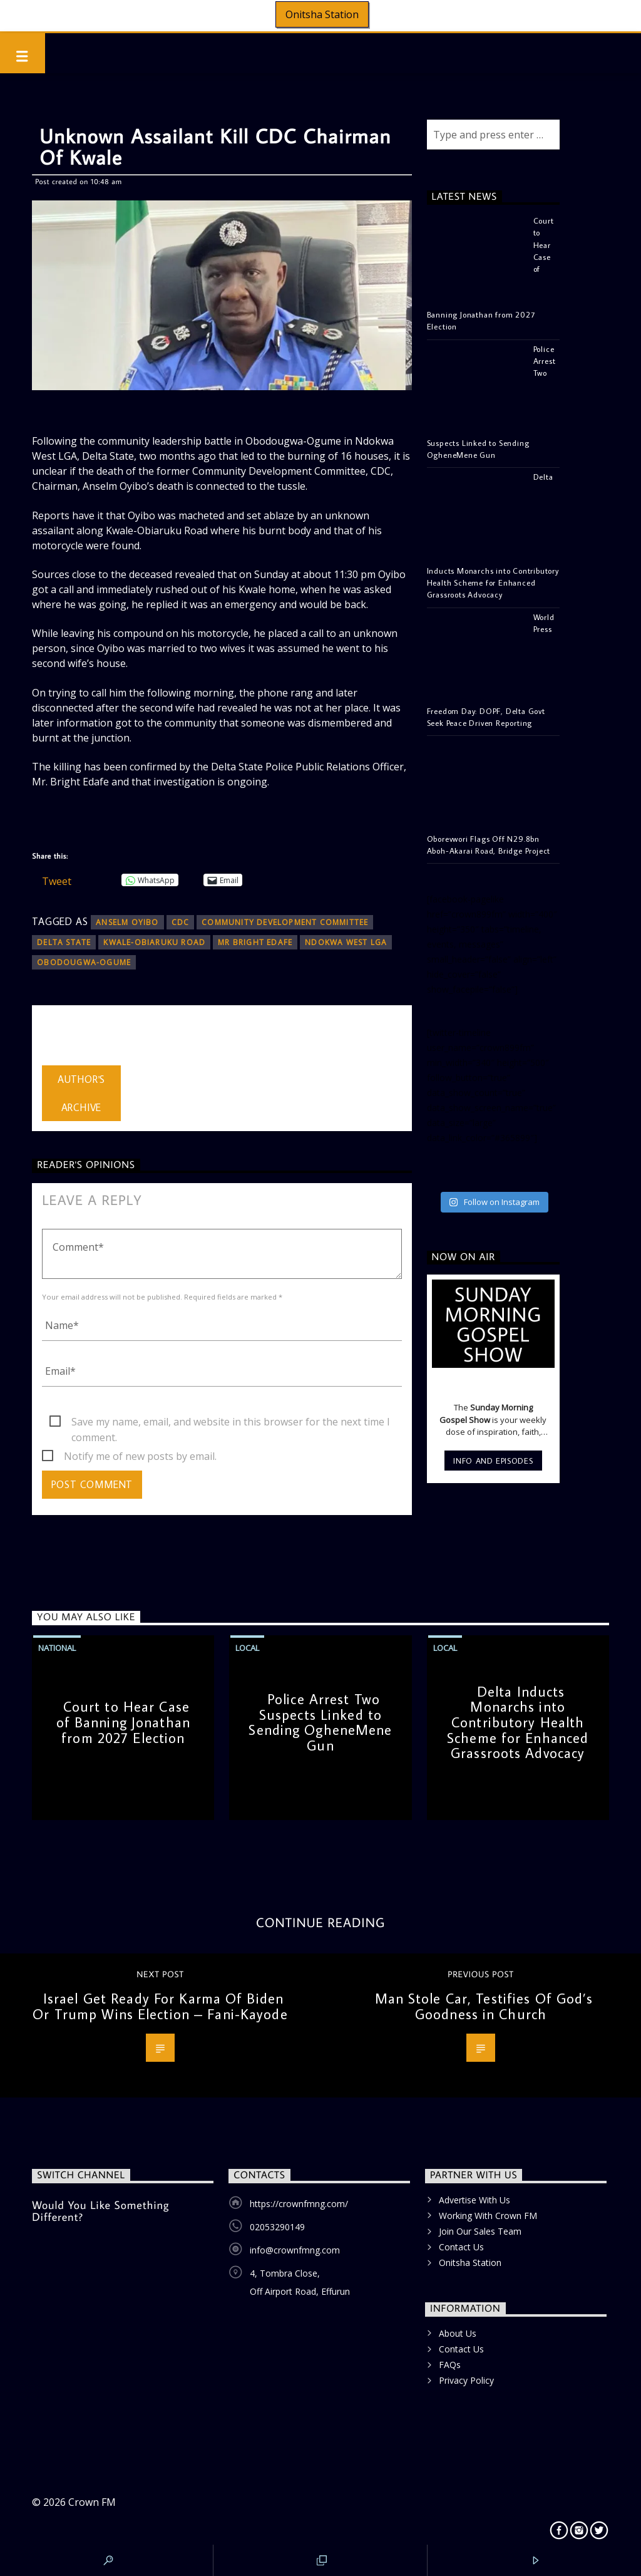 The image size is (641, 2576). Describe the element at coordinates (127, 922) in the screenshot. I see `Anselm Oyibo` at that location.